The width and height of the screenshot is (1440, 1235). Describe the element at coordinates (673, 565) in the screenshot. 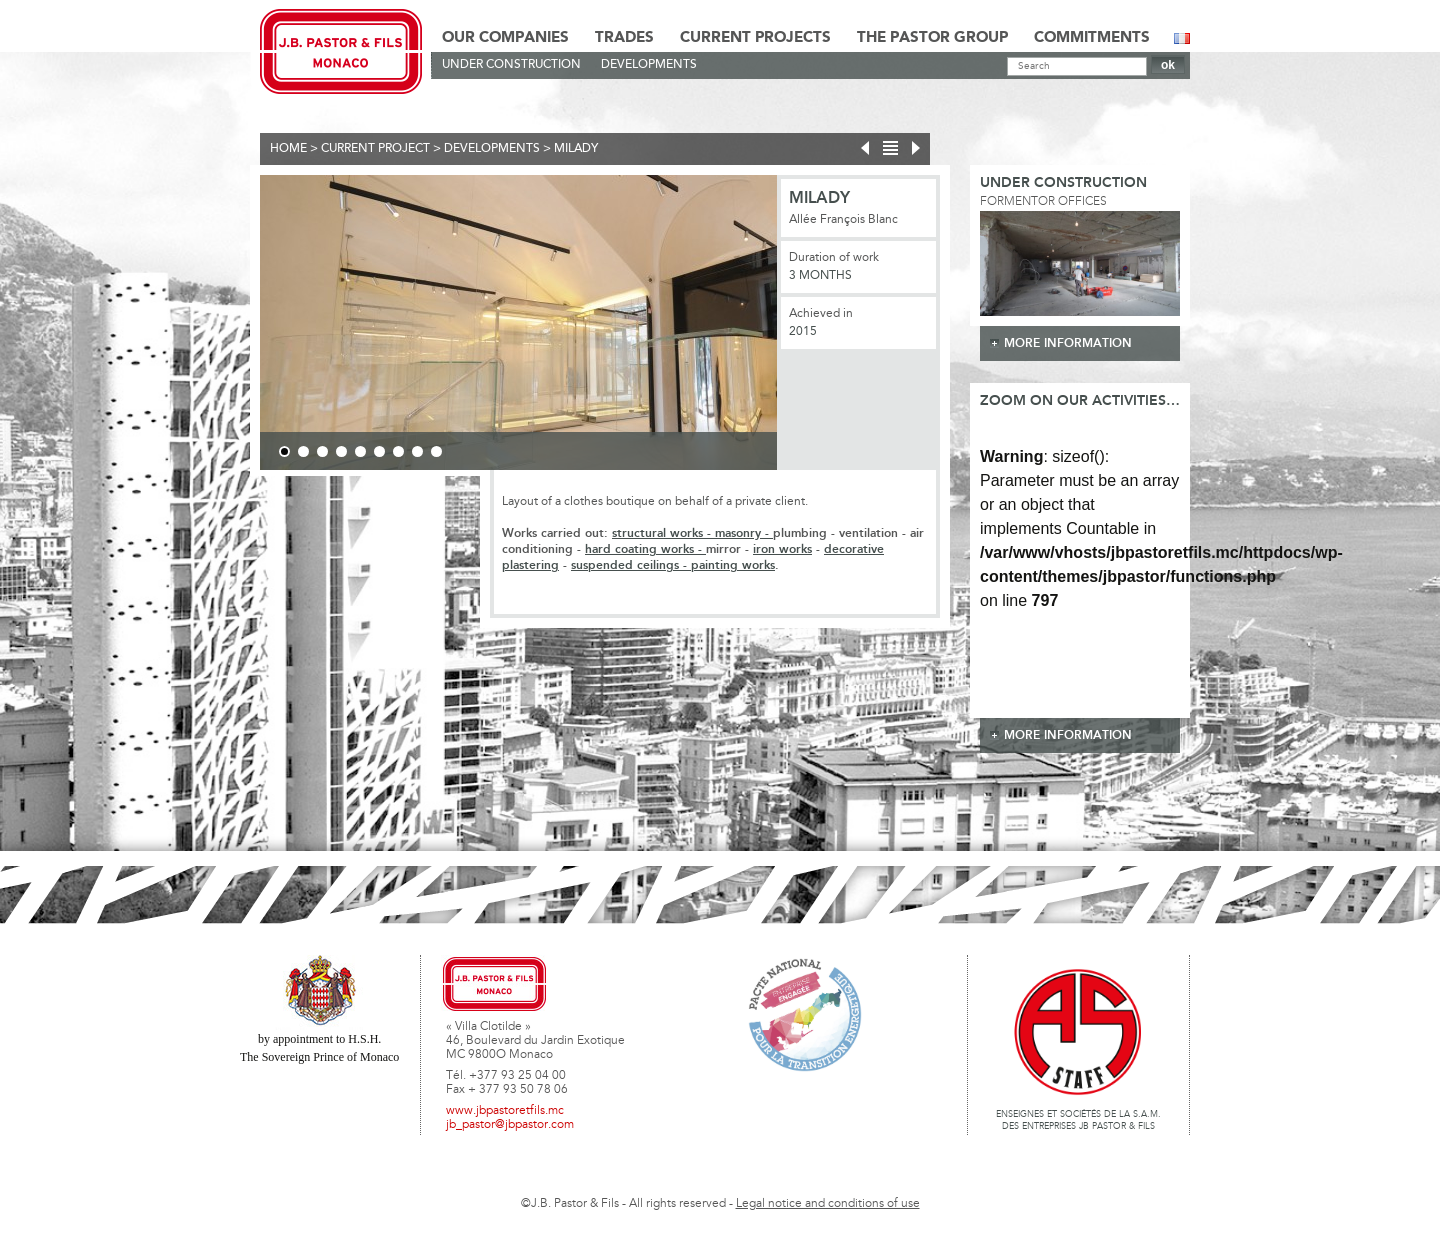

I see `suspended ceilings - painting works` at that location.